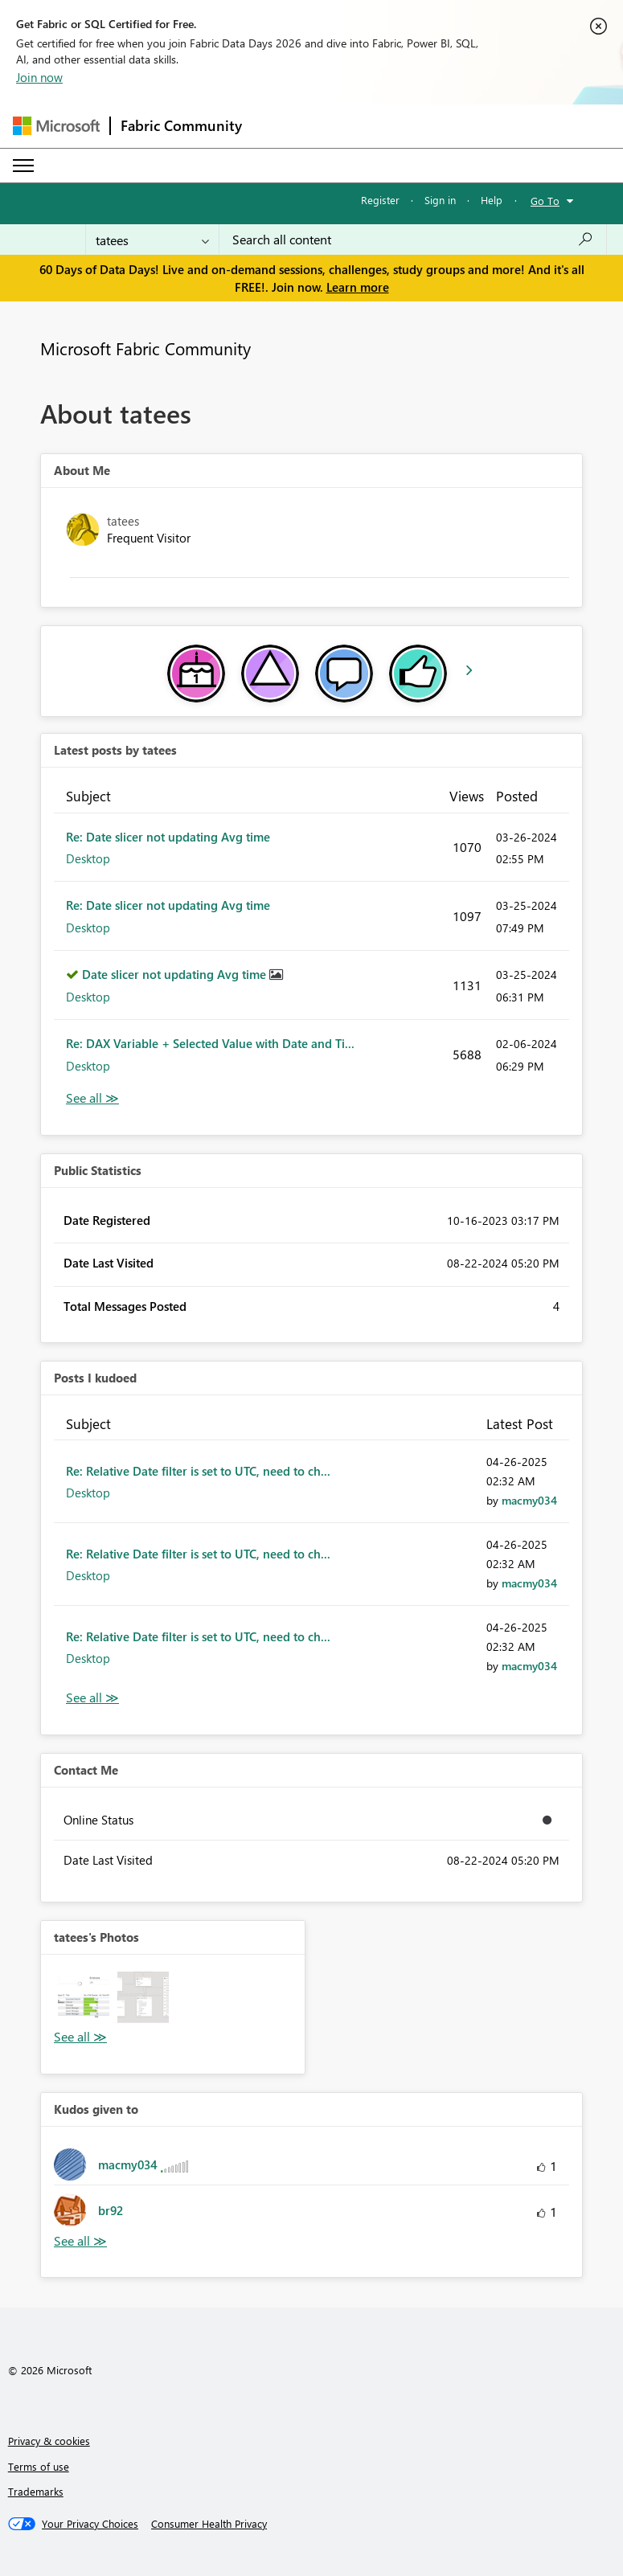 The width and height of the screenshot is (623, 2576). What do you see at coordinates (357, 287) in the screenshot?
I see `Learn more` at bounding box center [357, 287].